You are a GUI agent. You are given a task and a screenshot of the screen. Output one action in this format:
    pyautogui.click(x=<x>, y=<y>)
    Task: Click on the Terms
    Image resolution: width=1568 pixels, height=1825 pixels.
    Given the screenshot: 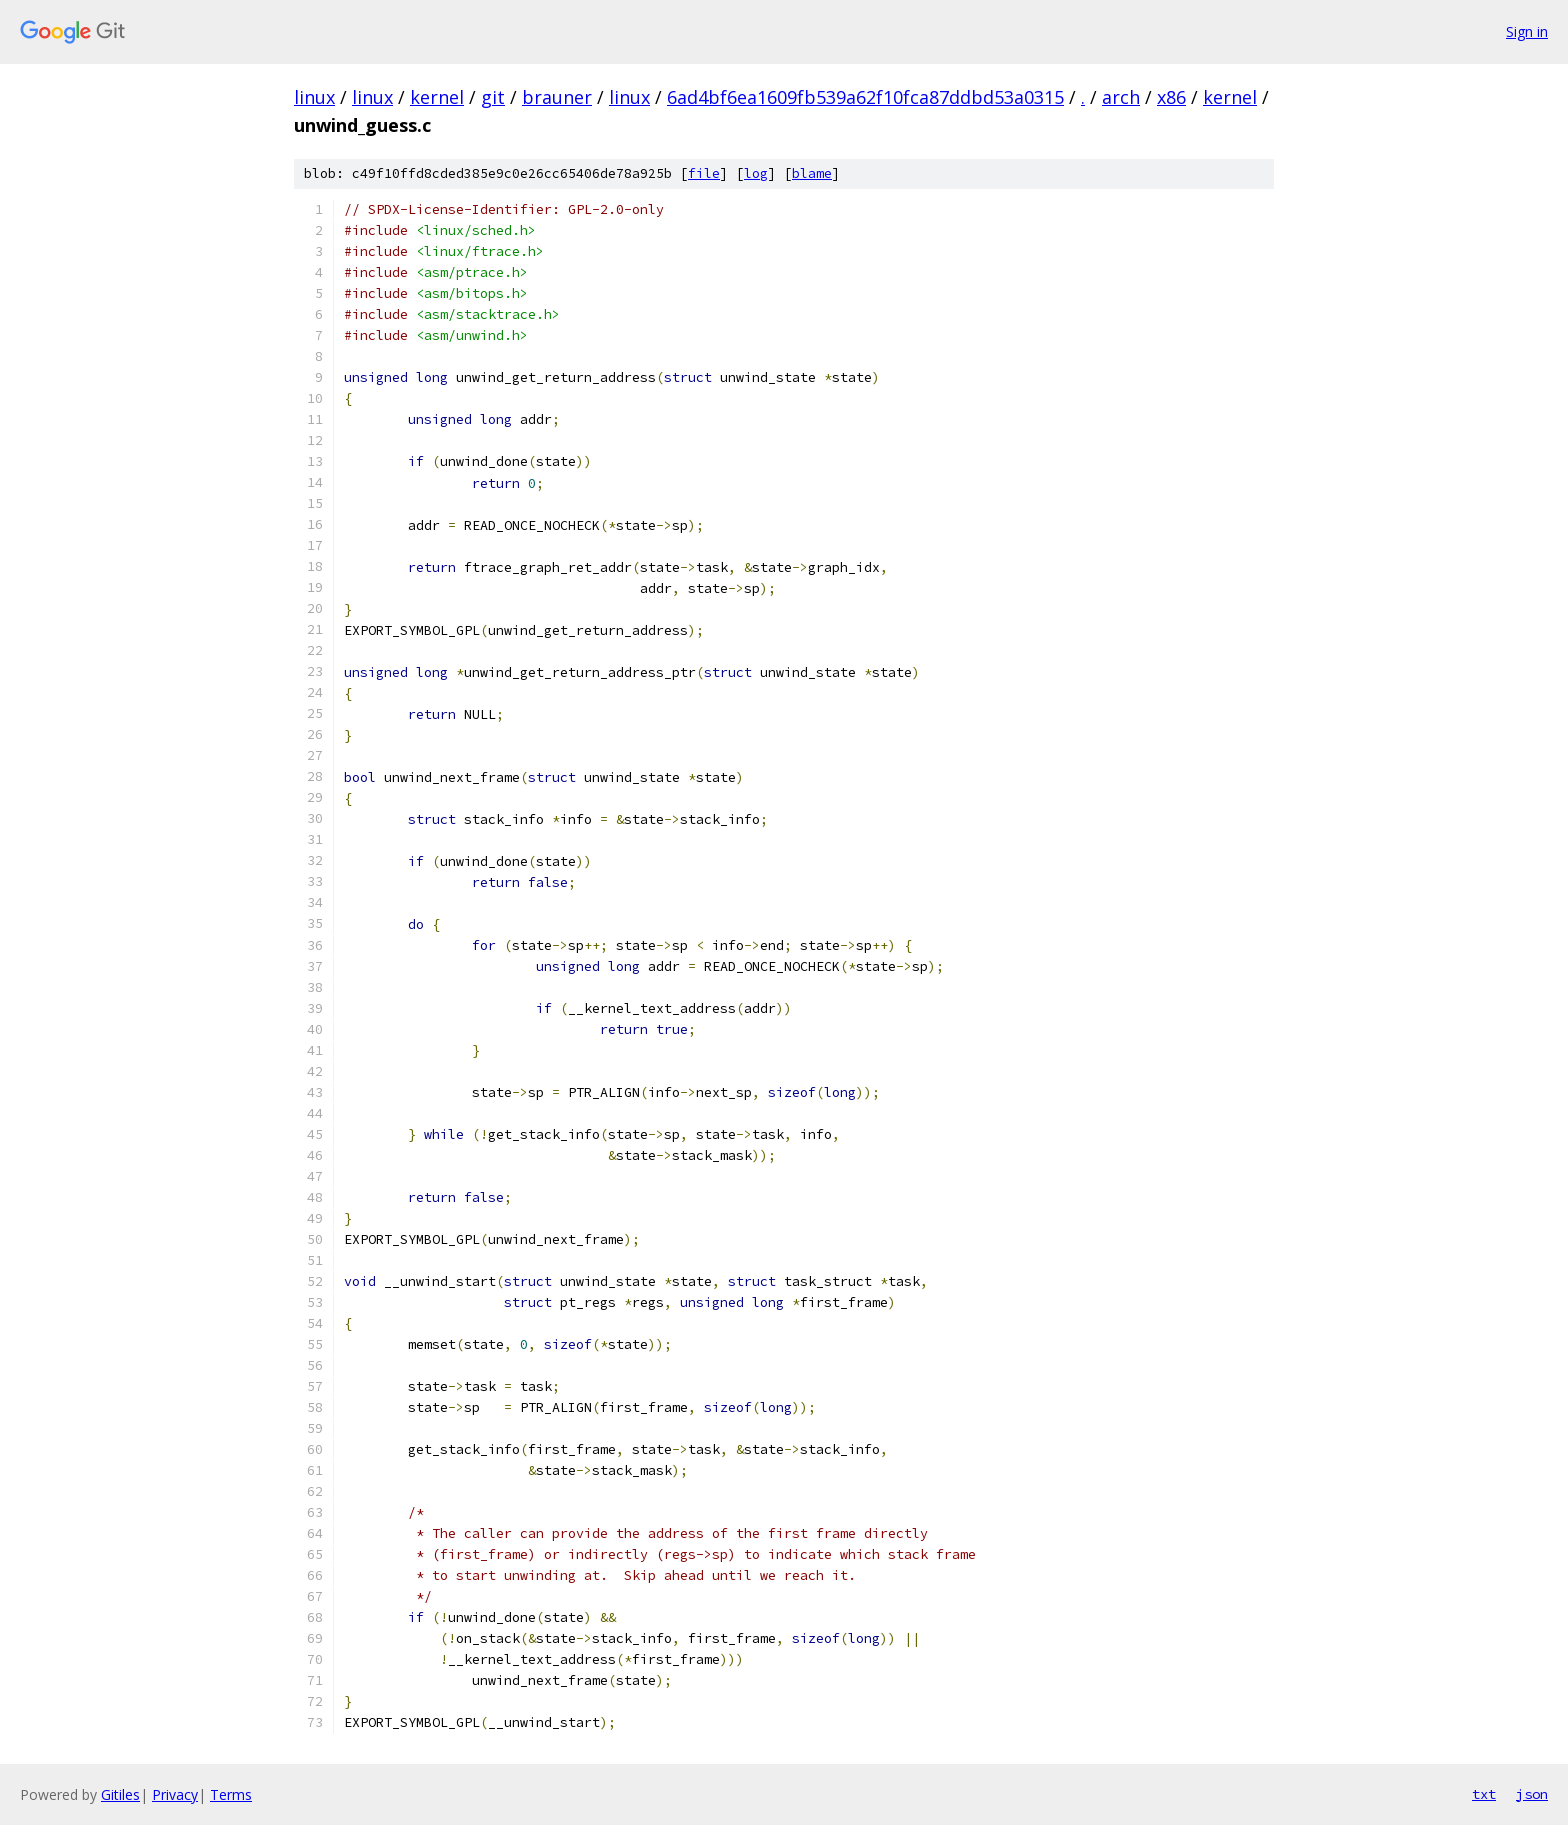 What is the action you would take?
    pyautogui.click(x=231, y=1794)
    